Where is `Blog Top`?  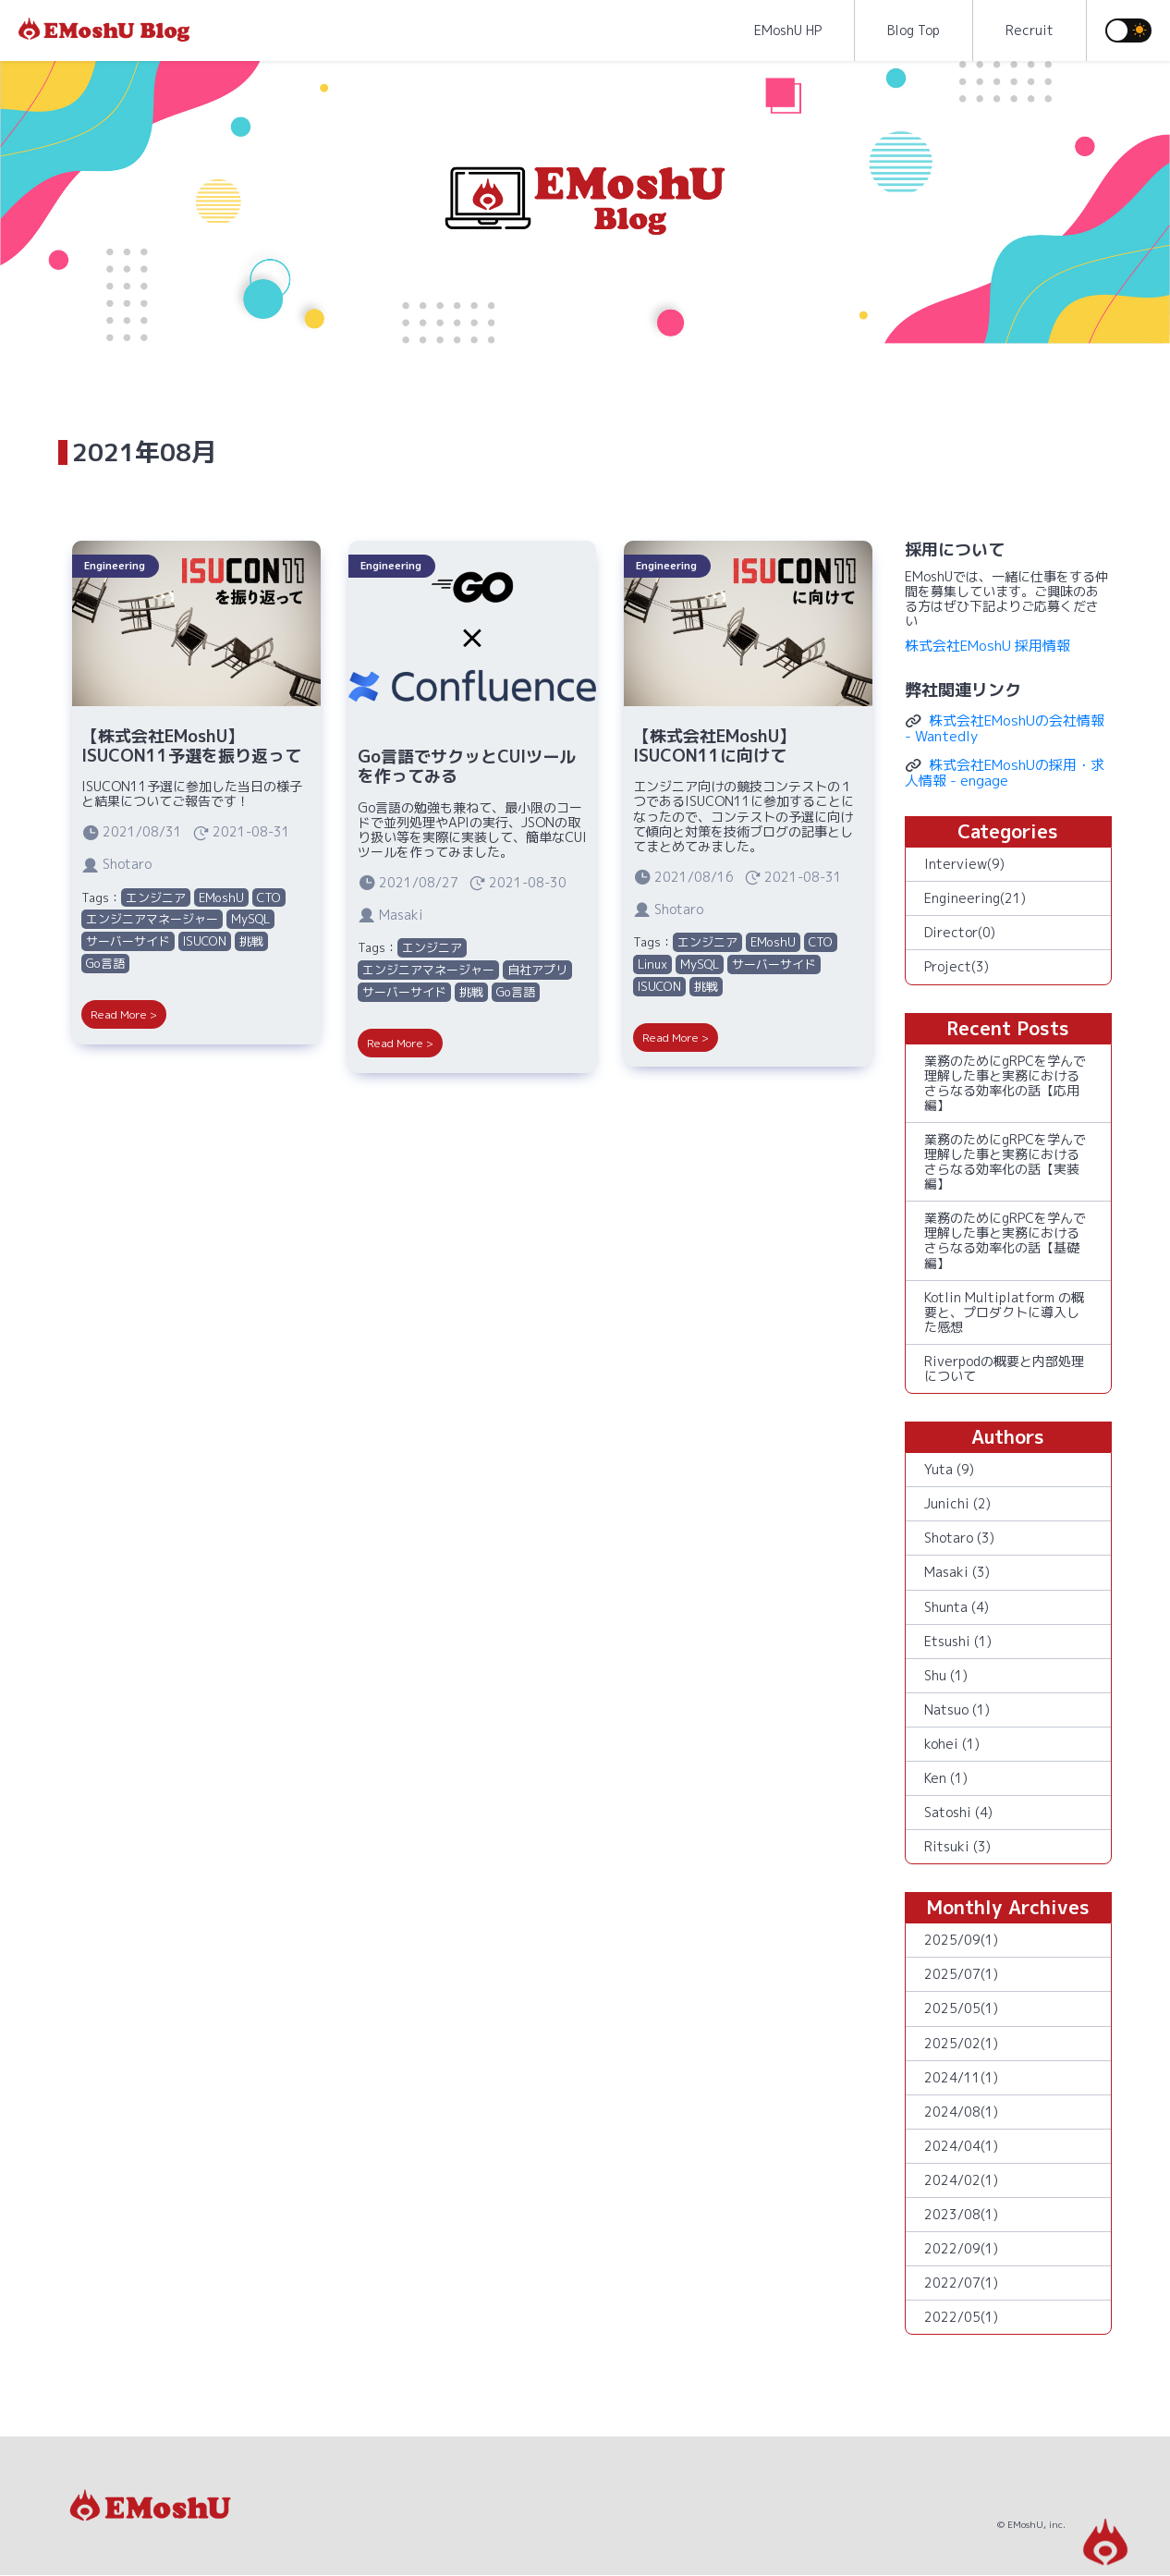 Blog Top is located at coordinates (913, 30).